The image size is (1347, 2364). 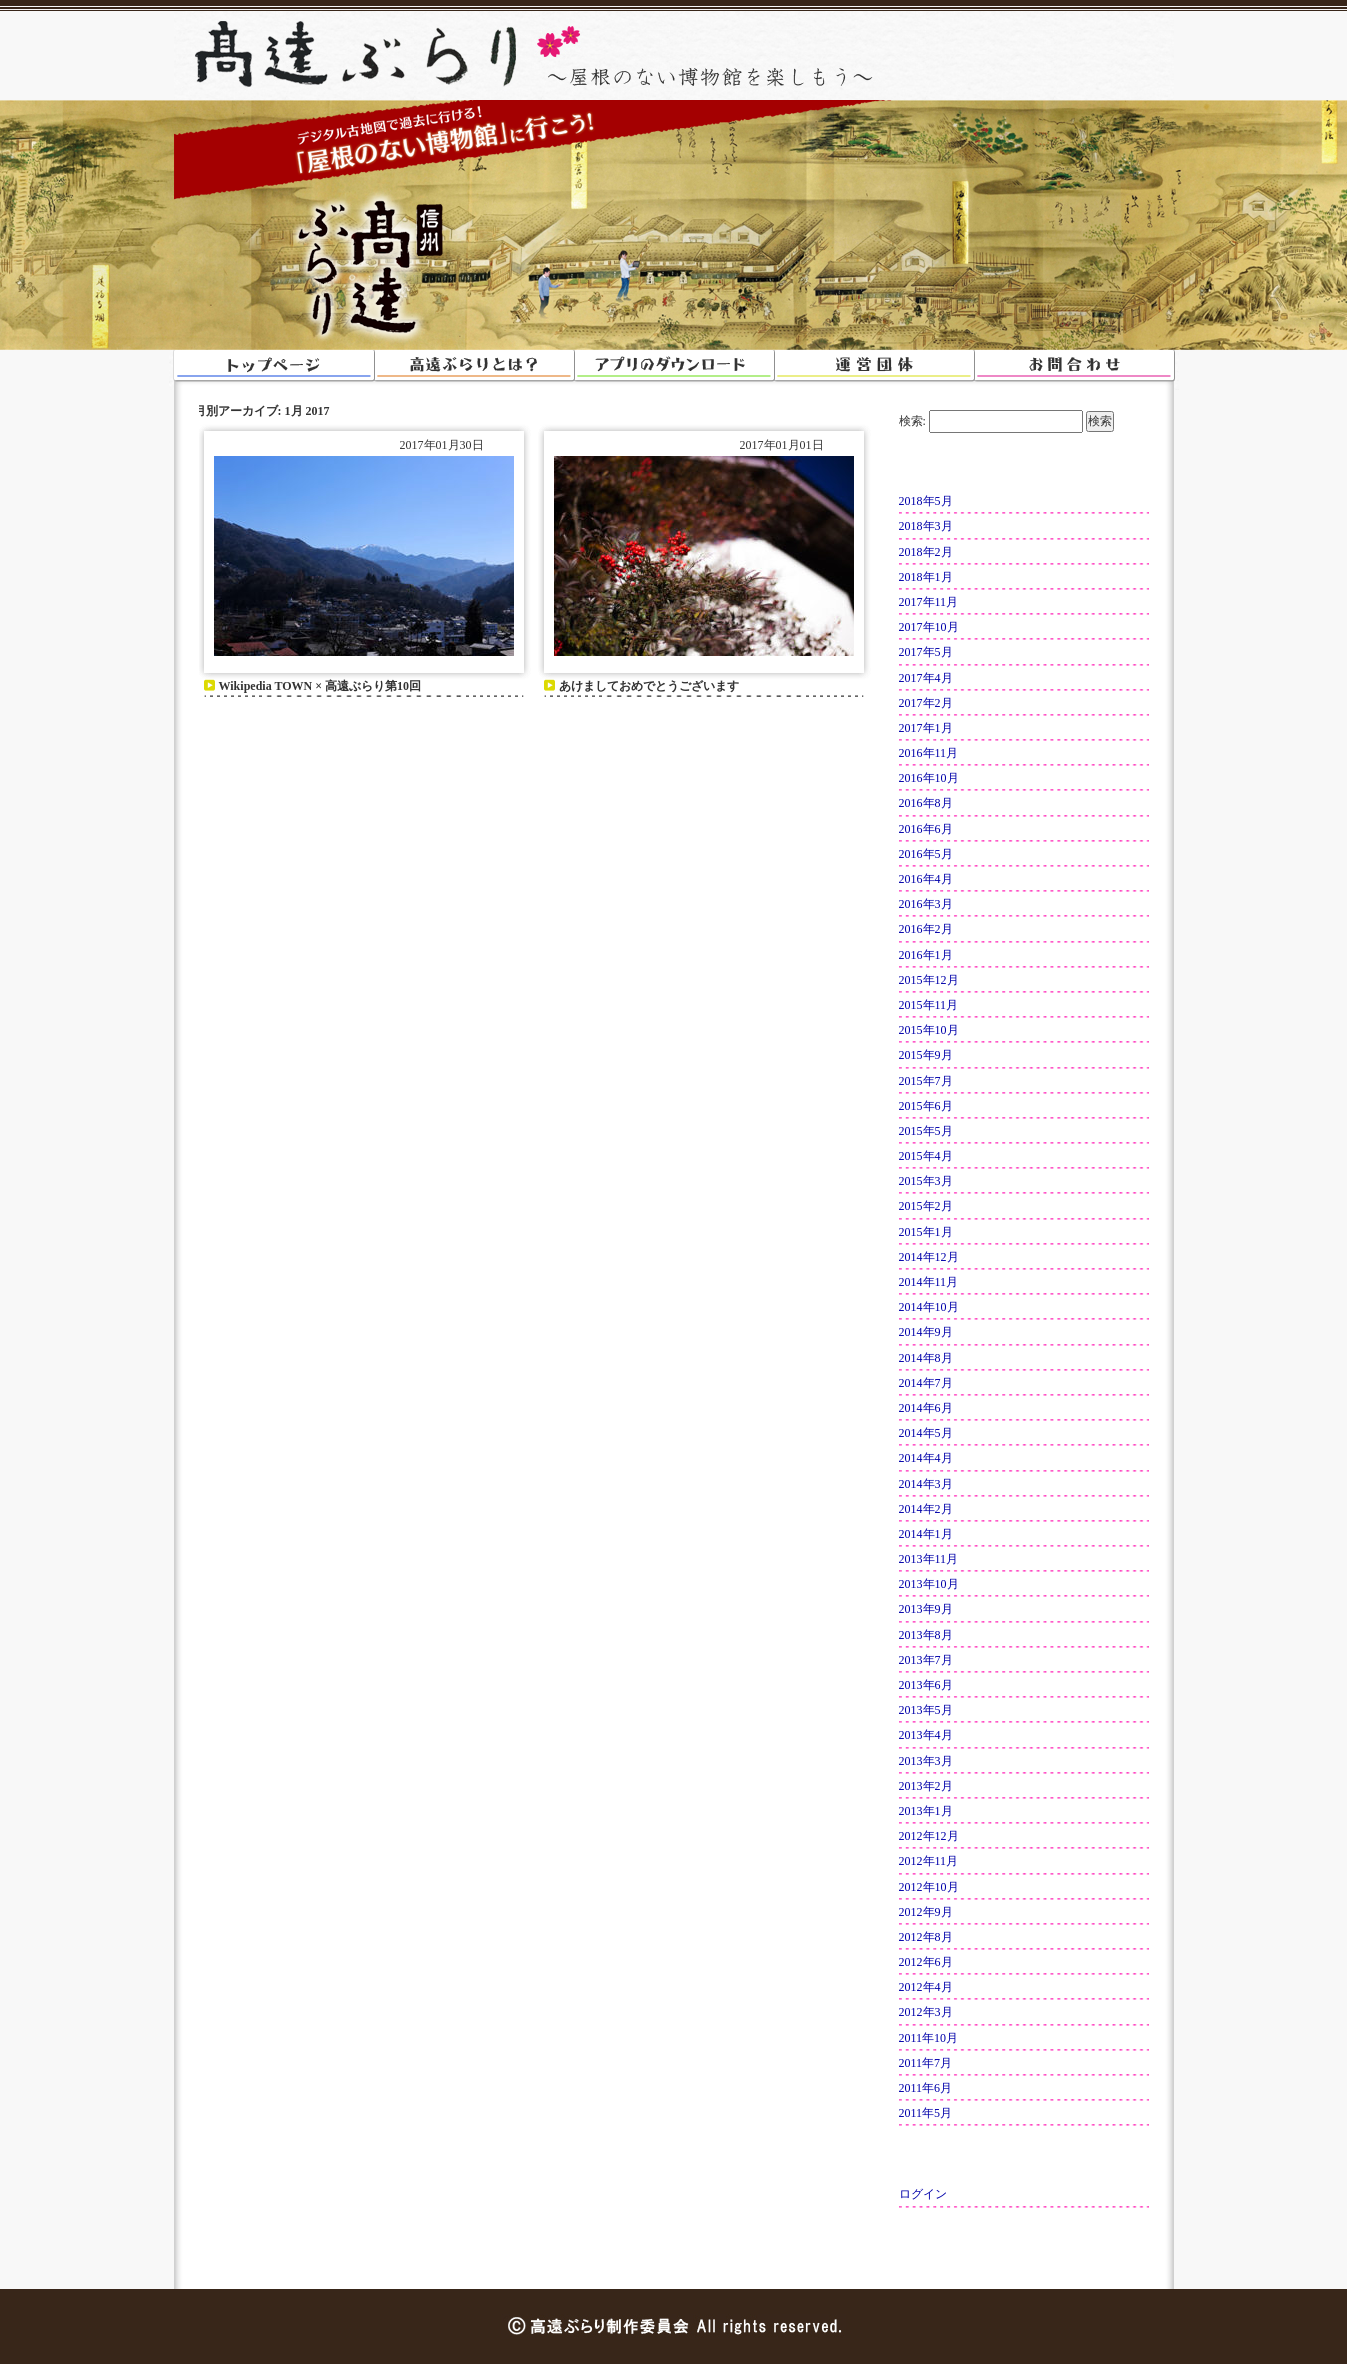 I want to click on 2018年5月, so click(x=926, y=501).